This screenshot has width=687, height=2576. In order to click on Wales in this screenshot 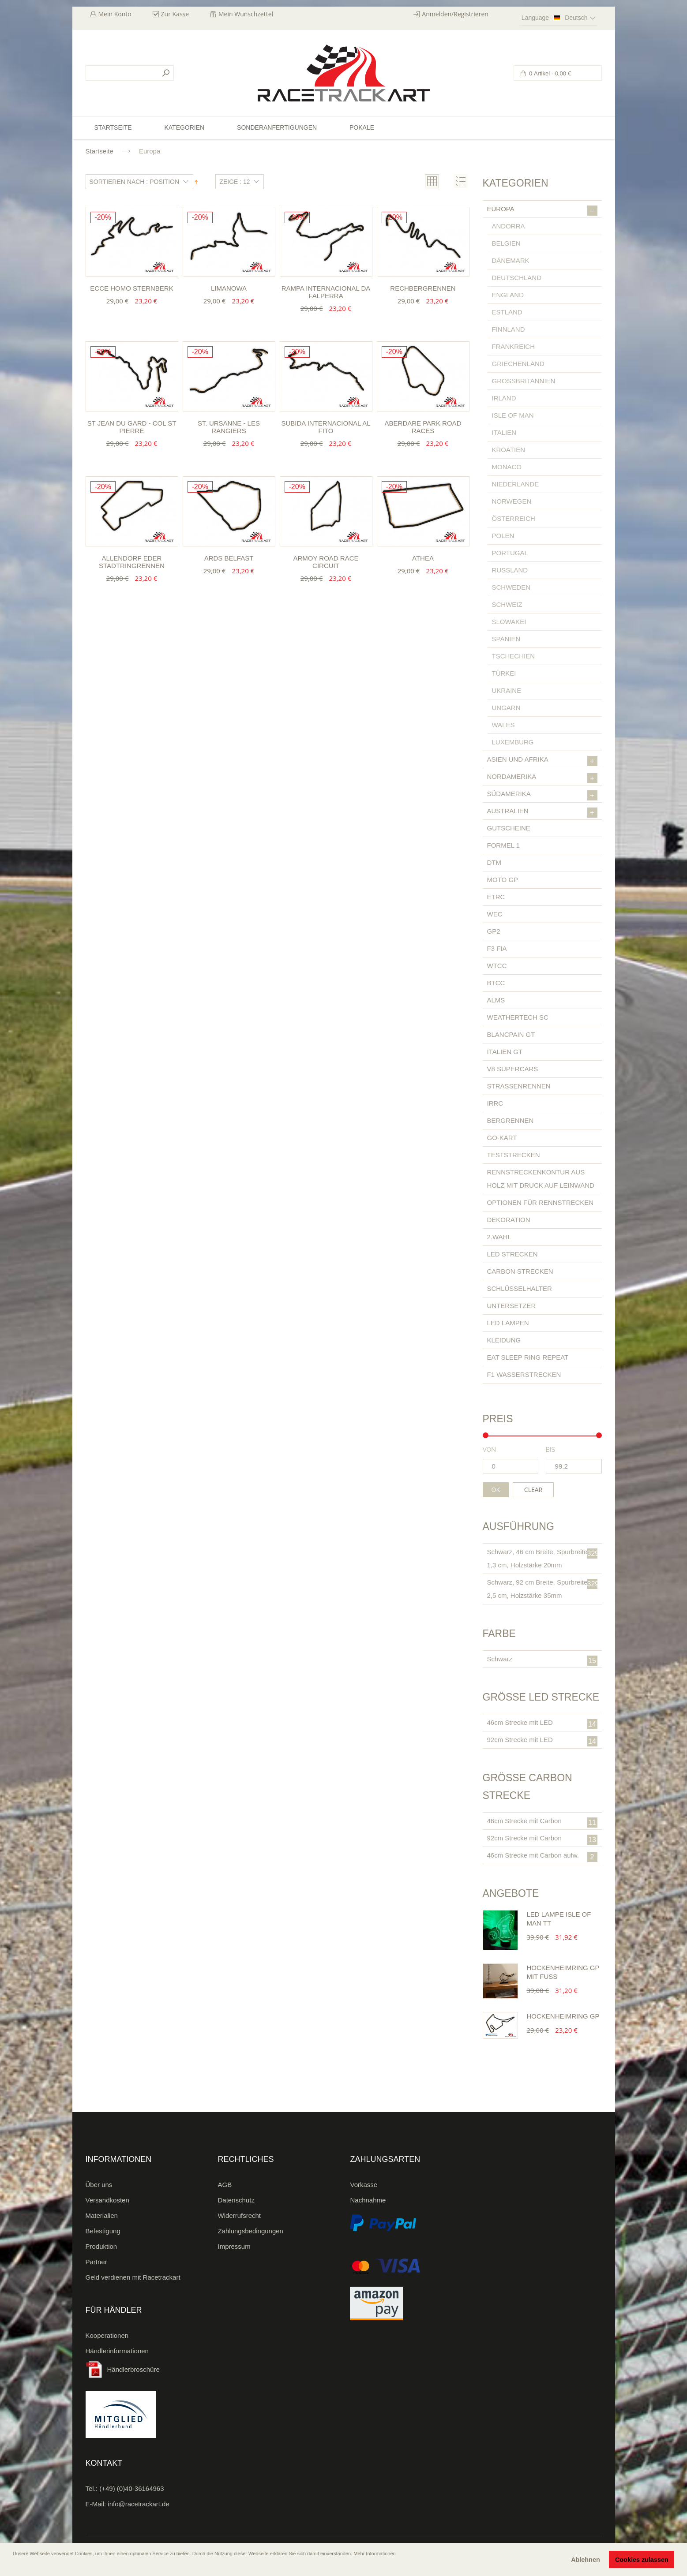, I will do `click(503, 725)`.